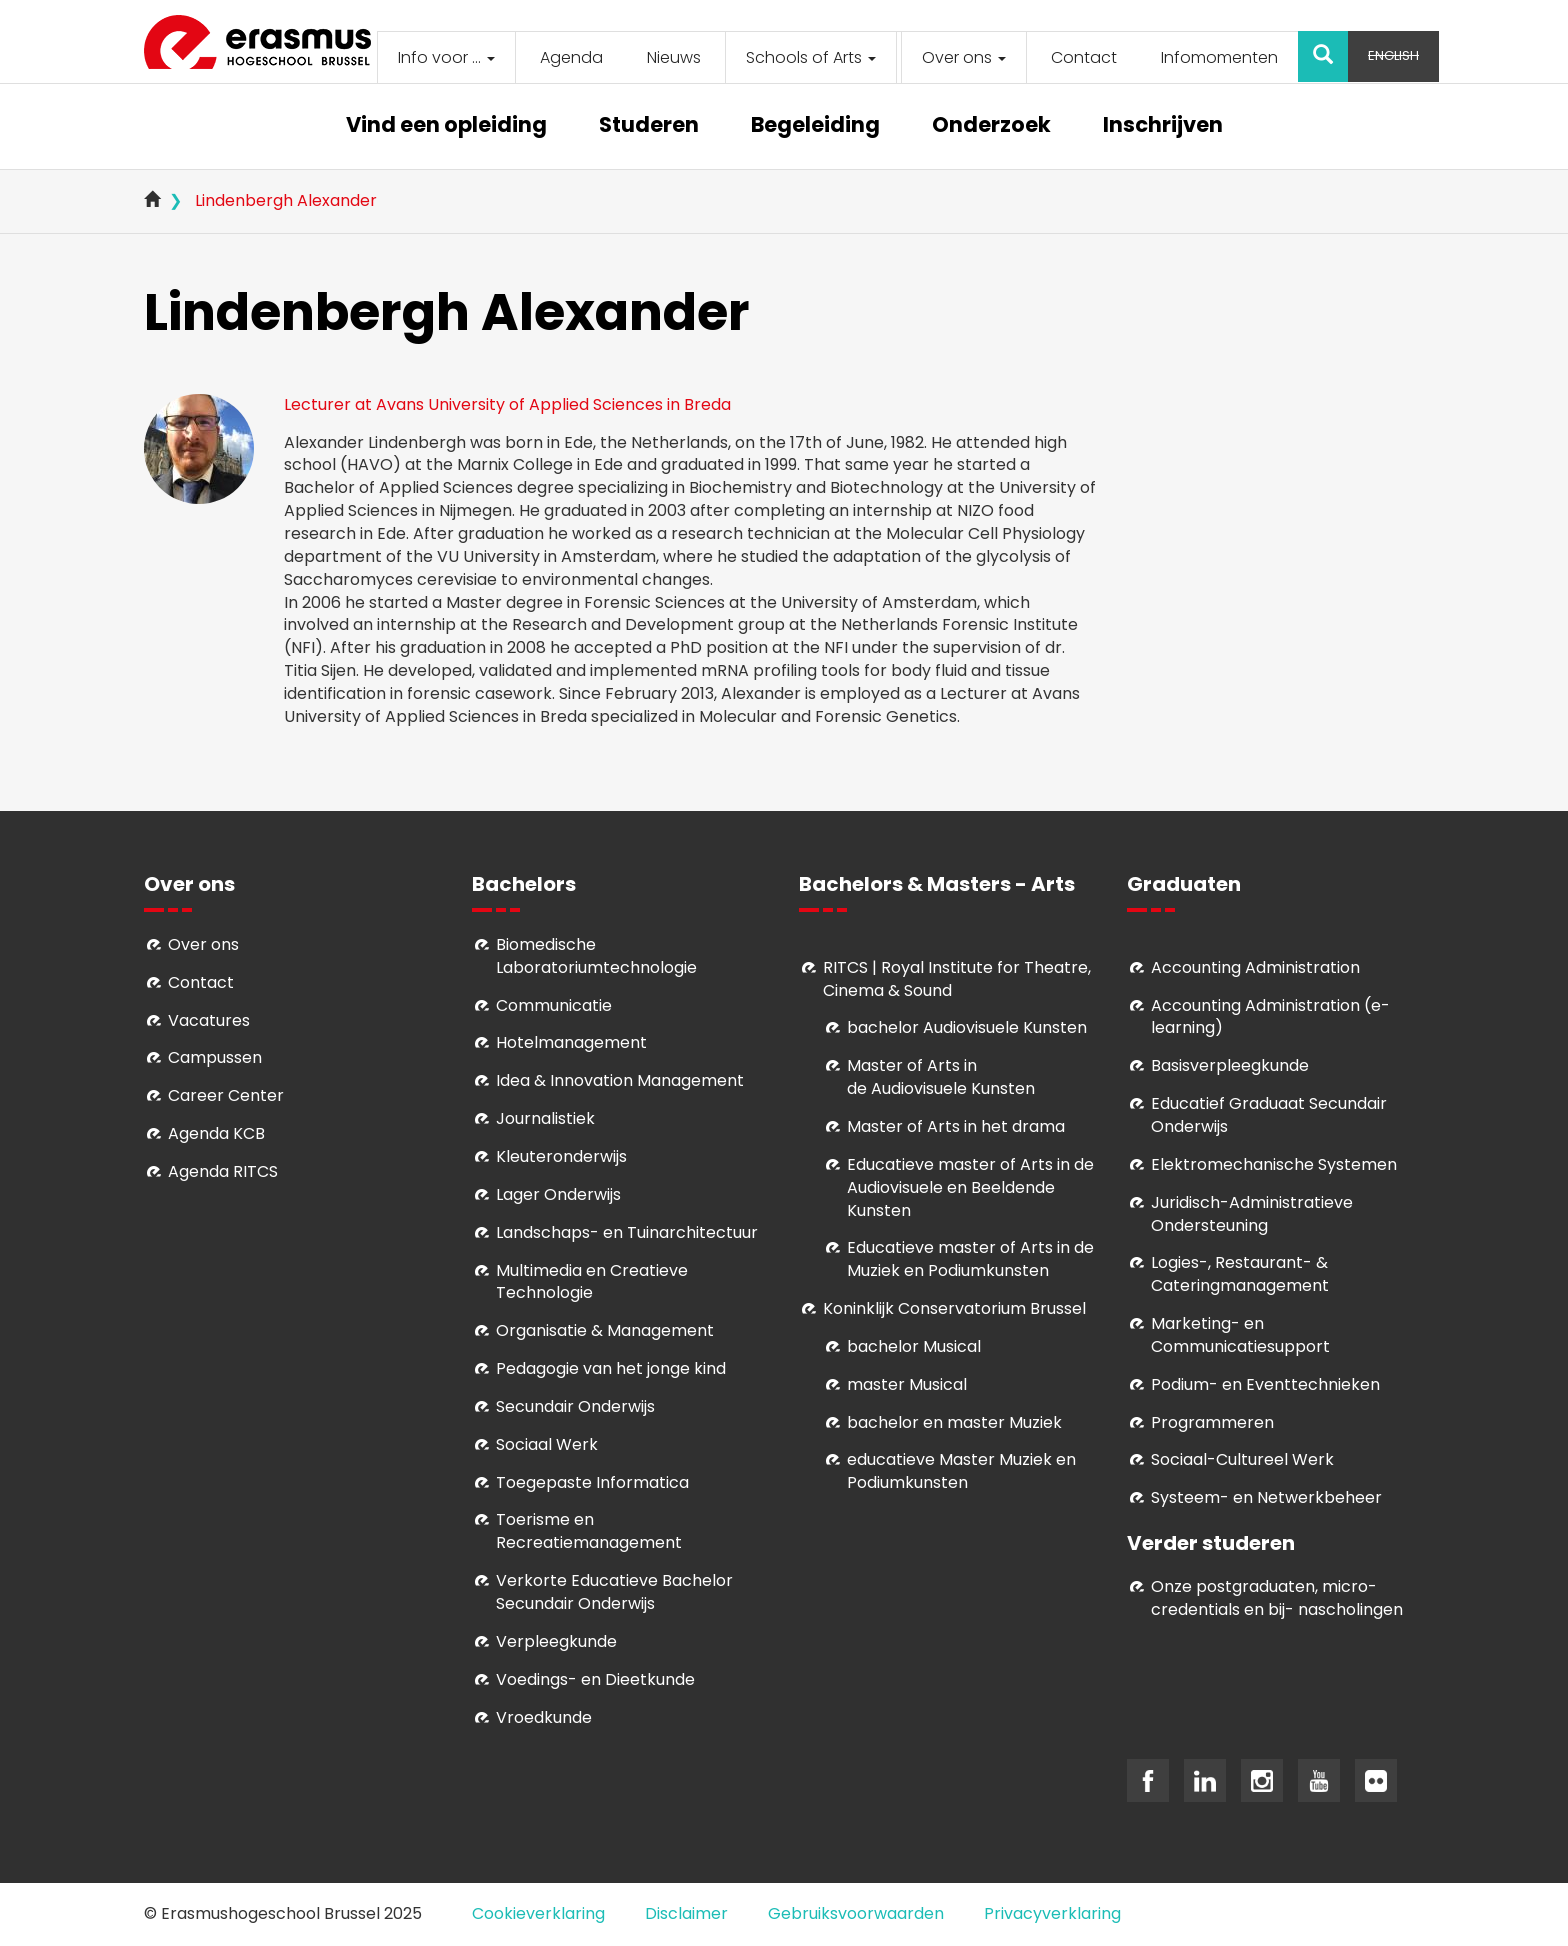  What do you see at coordinates (446, 57) in the screenshot?
I see `Info voor ...` at bounding box center [446, 57].